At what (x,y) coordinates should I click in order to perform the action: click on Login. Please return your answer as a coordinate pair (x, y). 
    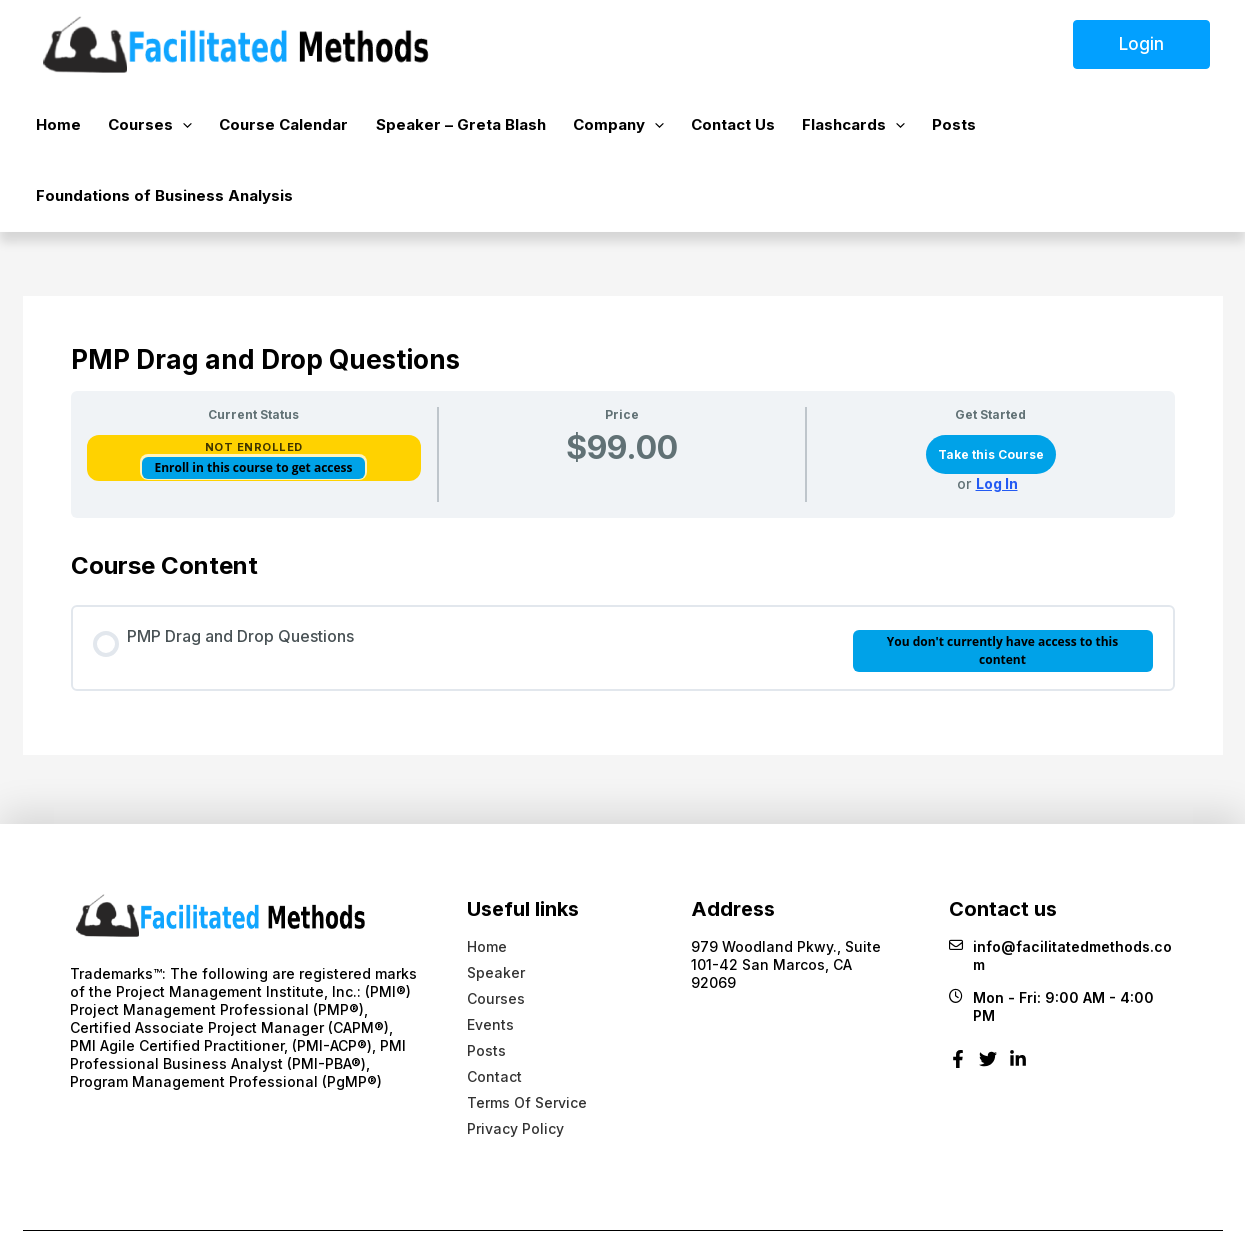
    Looking at the image, I should click on (1141, 44).